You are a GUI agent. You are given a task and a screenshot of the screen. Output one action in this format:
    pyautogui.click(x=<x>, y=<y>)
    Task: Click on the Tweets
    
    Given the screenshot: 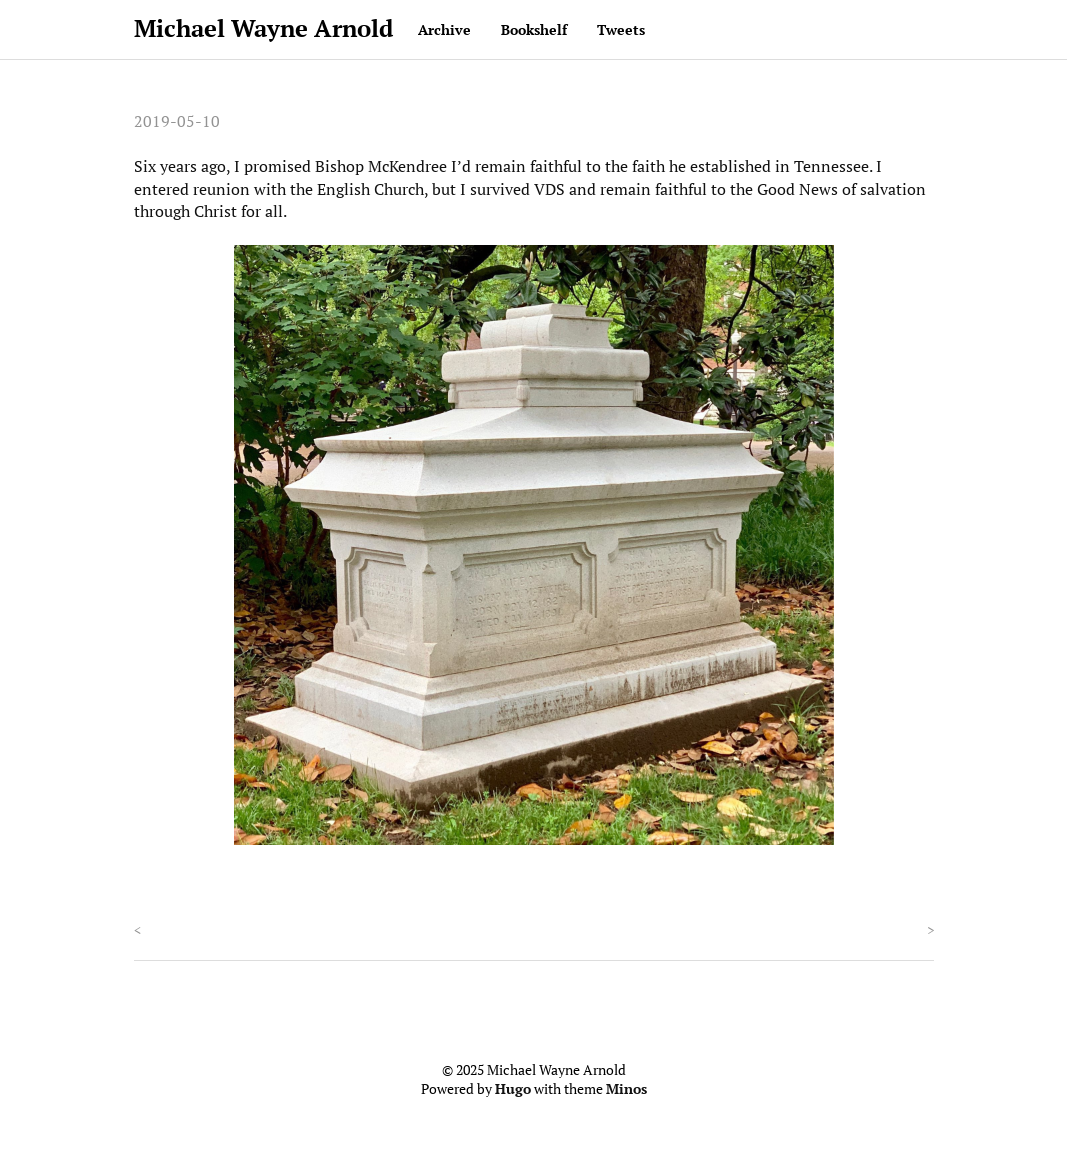 What is the action you would take?
    pyautogui.click(x=621, y=29)
    